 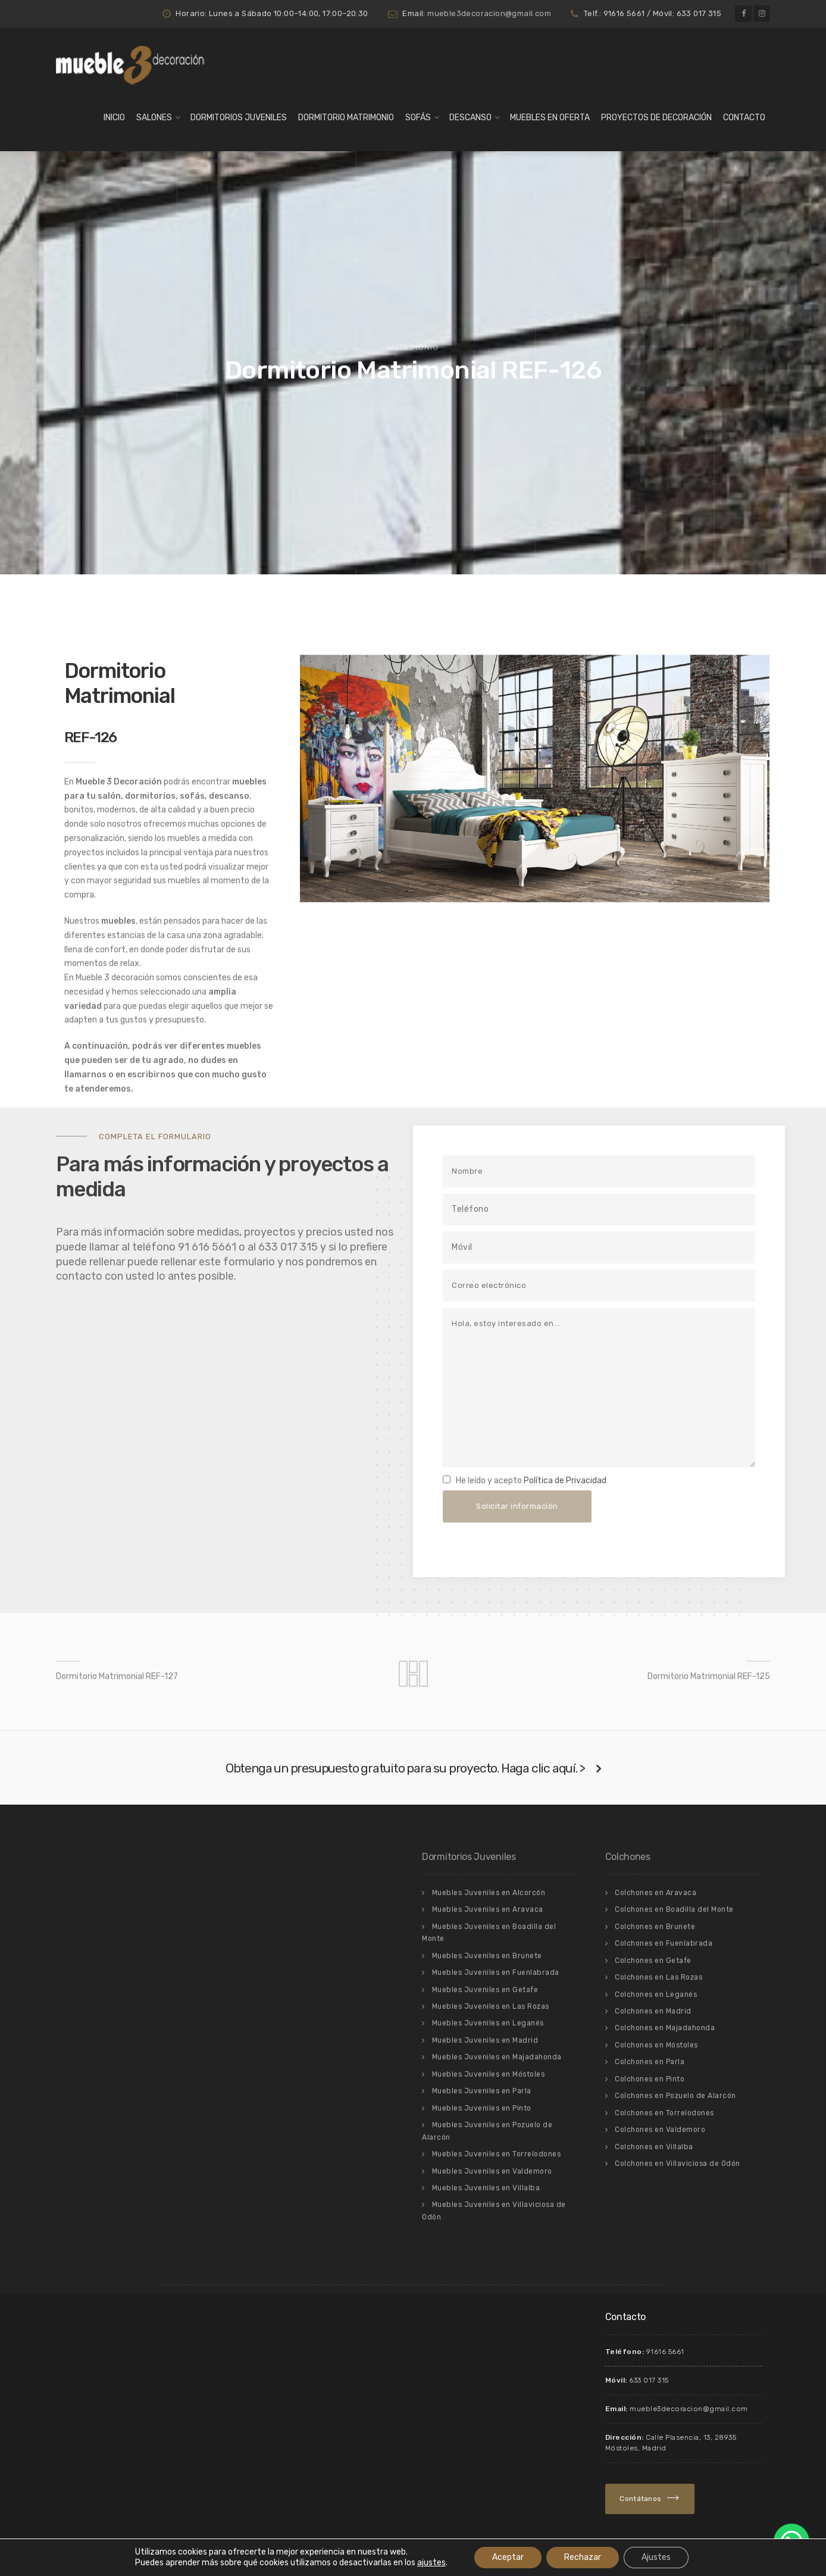 What do you see at coordinates (485, 2040) in the screenshot?
I see `Muebles Juveniles en Madrid` at bounding box center [485, 2040].